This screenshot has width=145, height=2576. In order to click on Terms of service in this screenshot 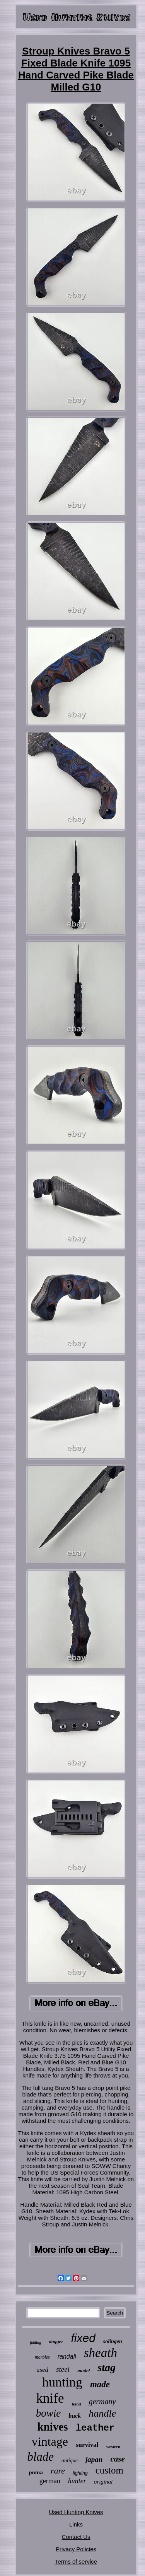, I will do `click(76, 2561)`.